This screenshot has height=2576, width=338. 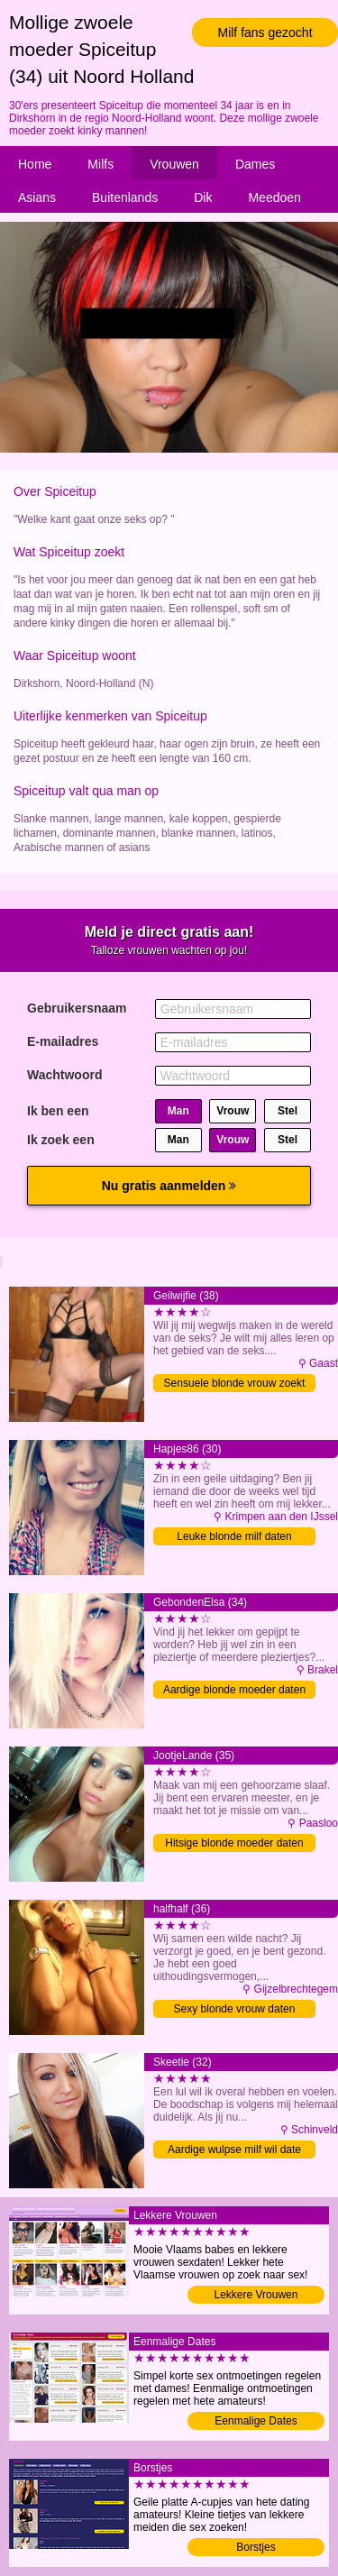 I want to click on Aardige blonde moeder daten, so click(x=234, y=1689).